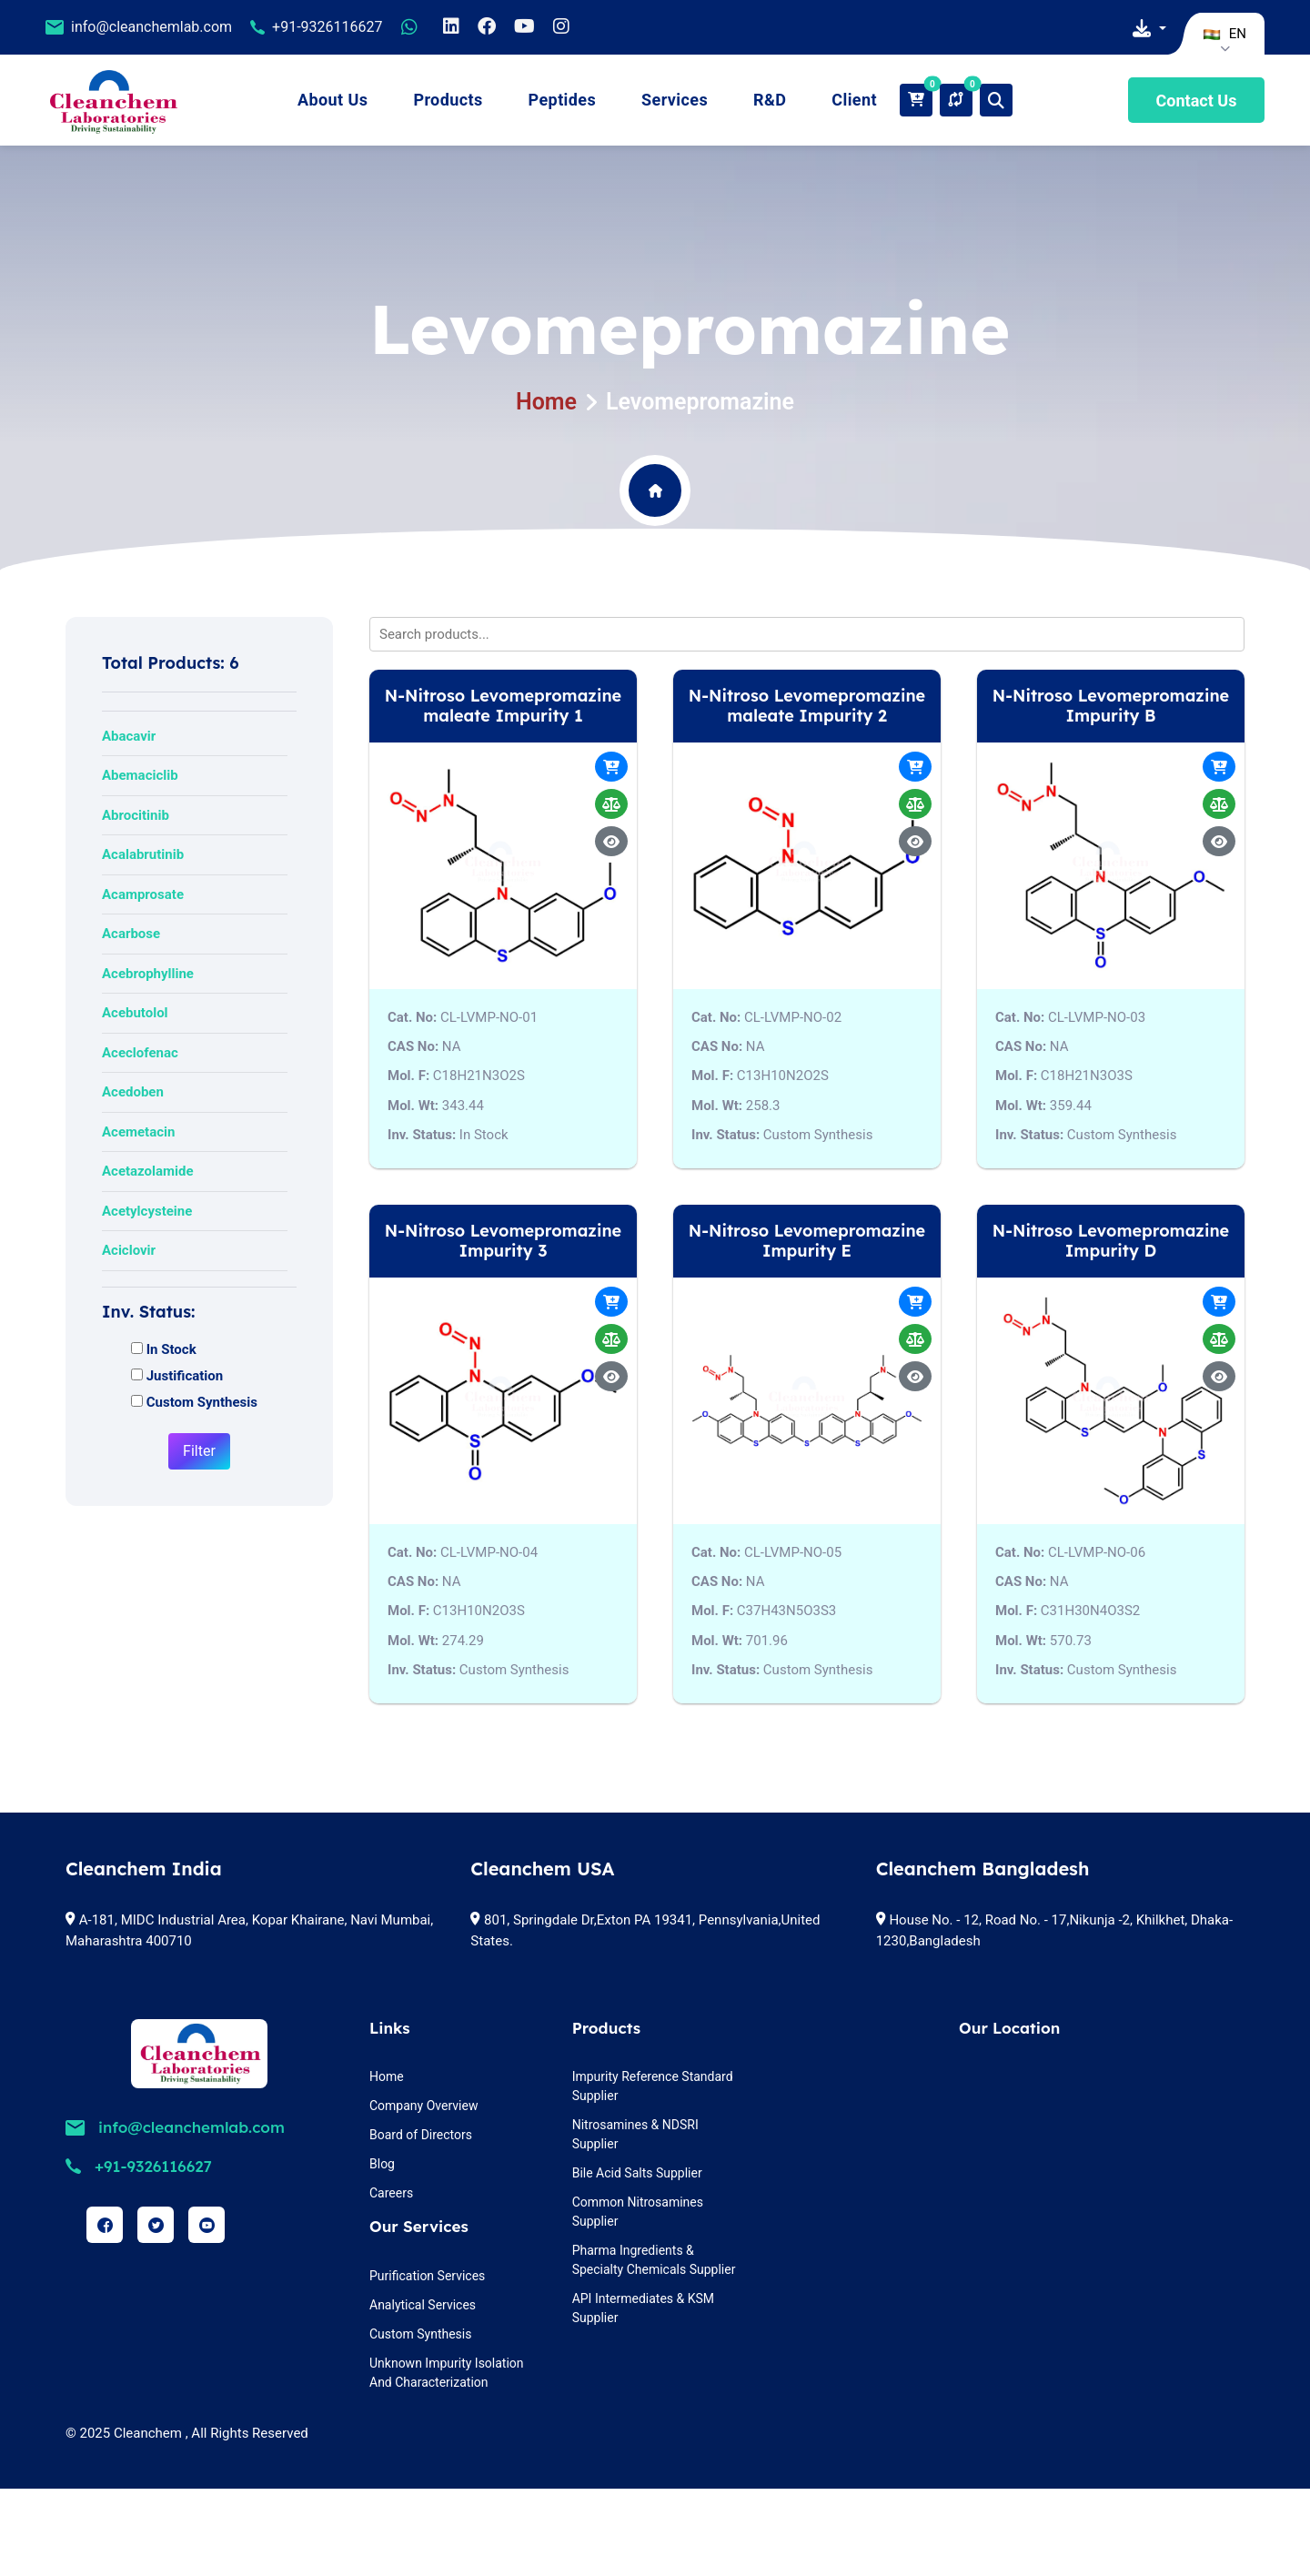 This screenshot has height=2576, width=1310. What do you see at coordinates (654, 2260) in the screenshot?
I see `Pharma Ingredients & Specialty Chemicals Supplier` at bounding box center [654, 2260].